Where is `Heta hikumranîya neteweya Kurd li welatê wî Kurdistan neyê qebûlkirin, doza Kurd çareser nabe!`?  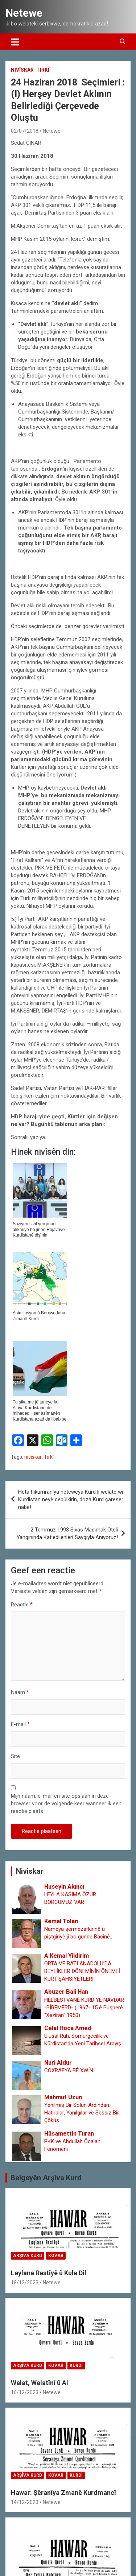
Heta hikumranîya neteweya Kurd li welatê wî Kurdistan neyê qebûlkirin, doza Kurd çareser nabe! is located at coordinates (70, 1499).